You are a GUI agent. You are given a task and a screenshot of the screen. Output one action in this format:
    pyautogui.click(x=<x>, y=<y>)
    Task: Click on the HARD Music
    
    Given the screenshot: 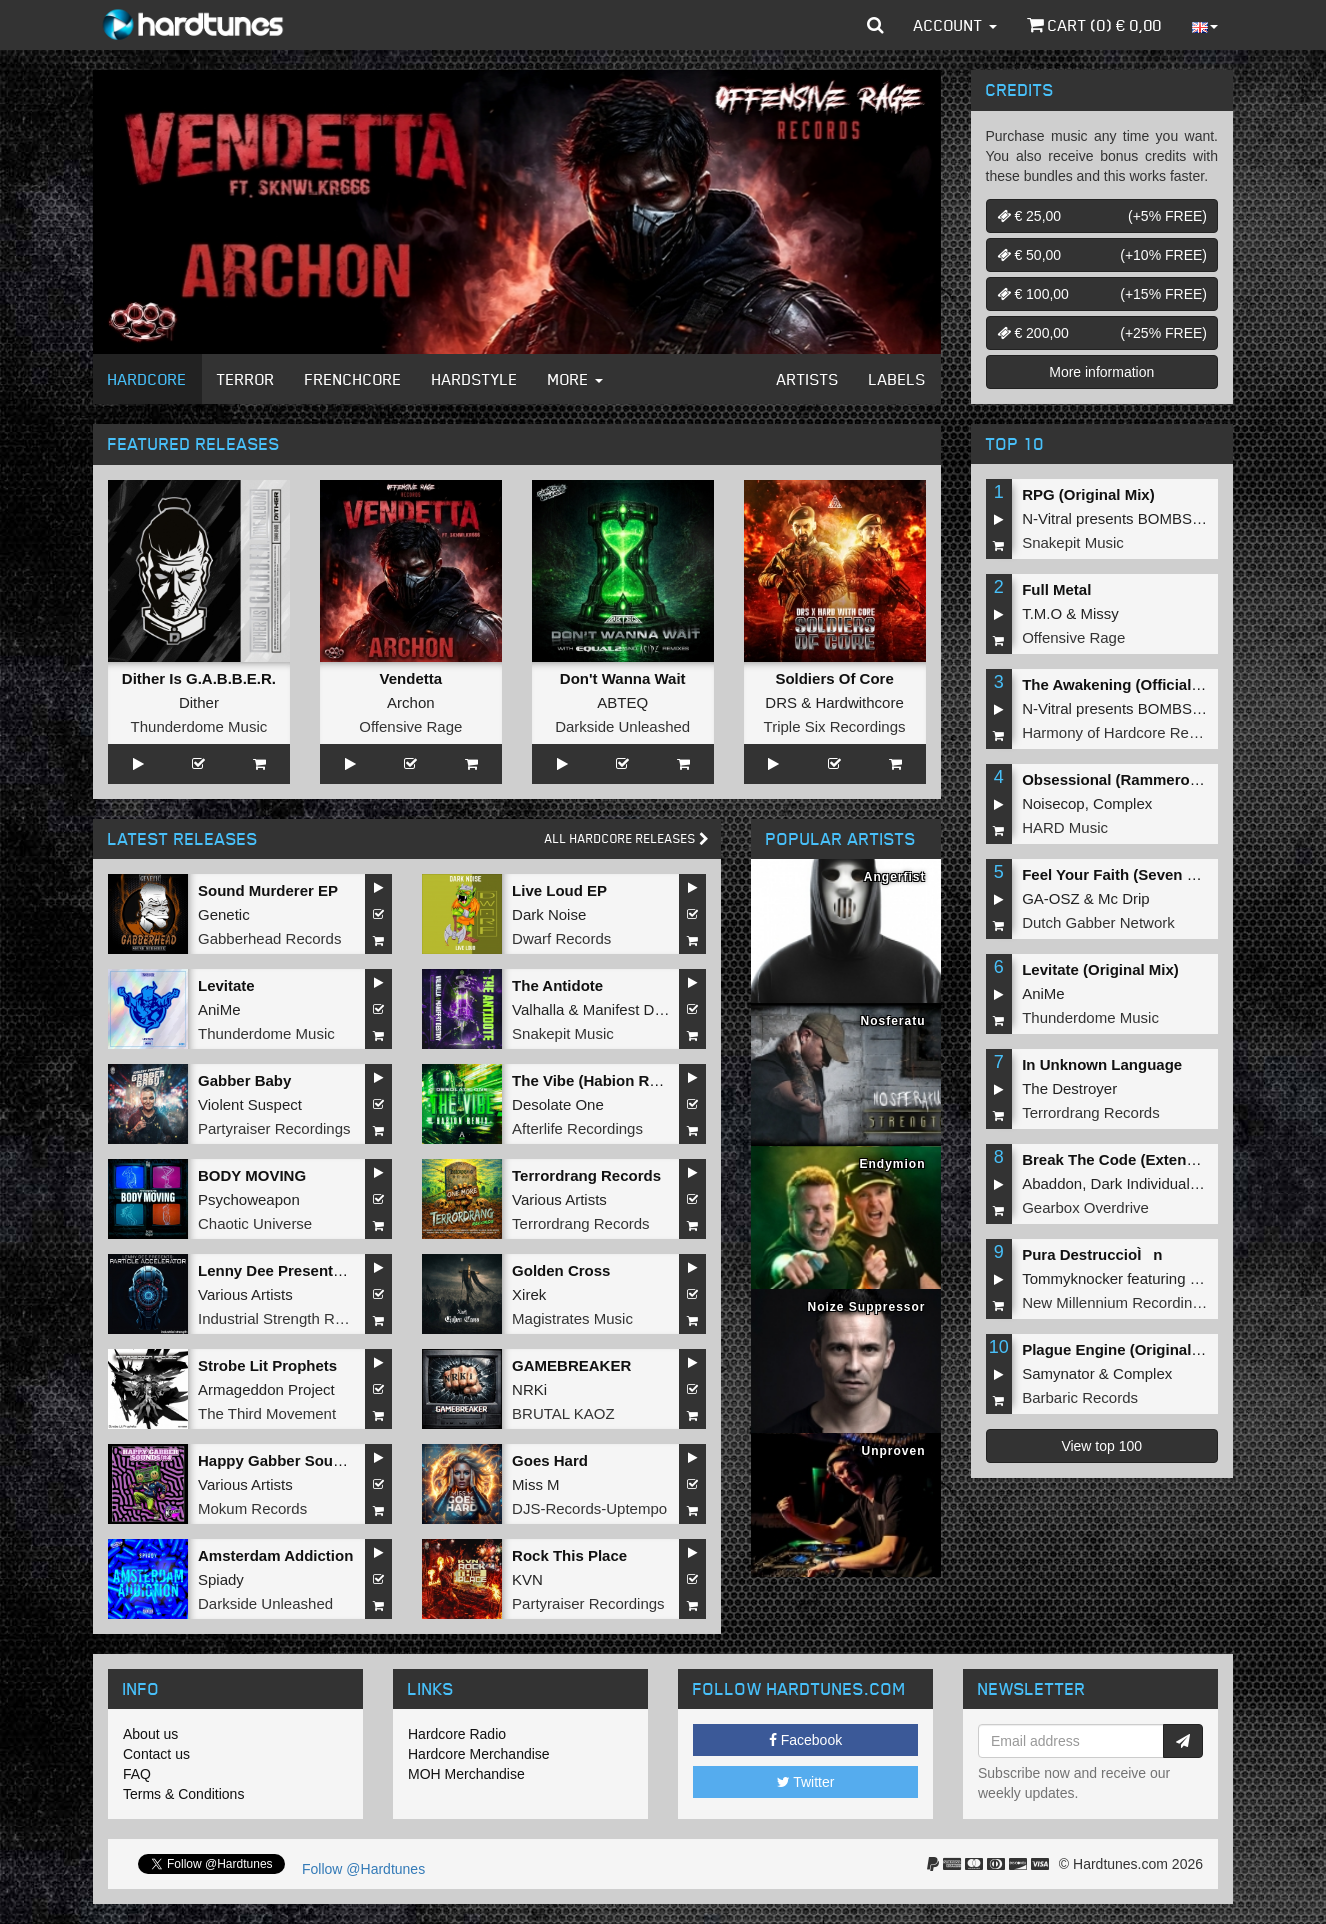 What is the action you would take?
    pyautogui.click(x=1065, y=827)
    